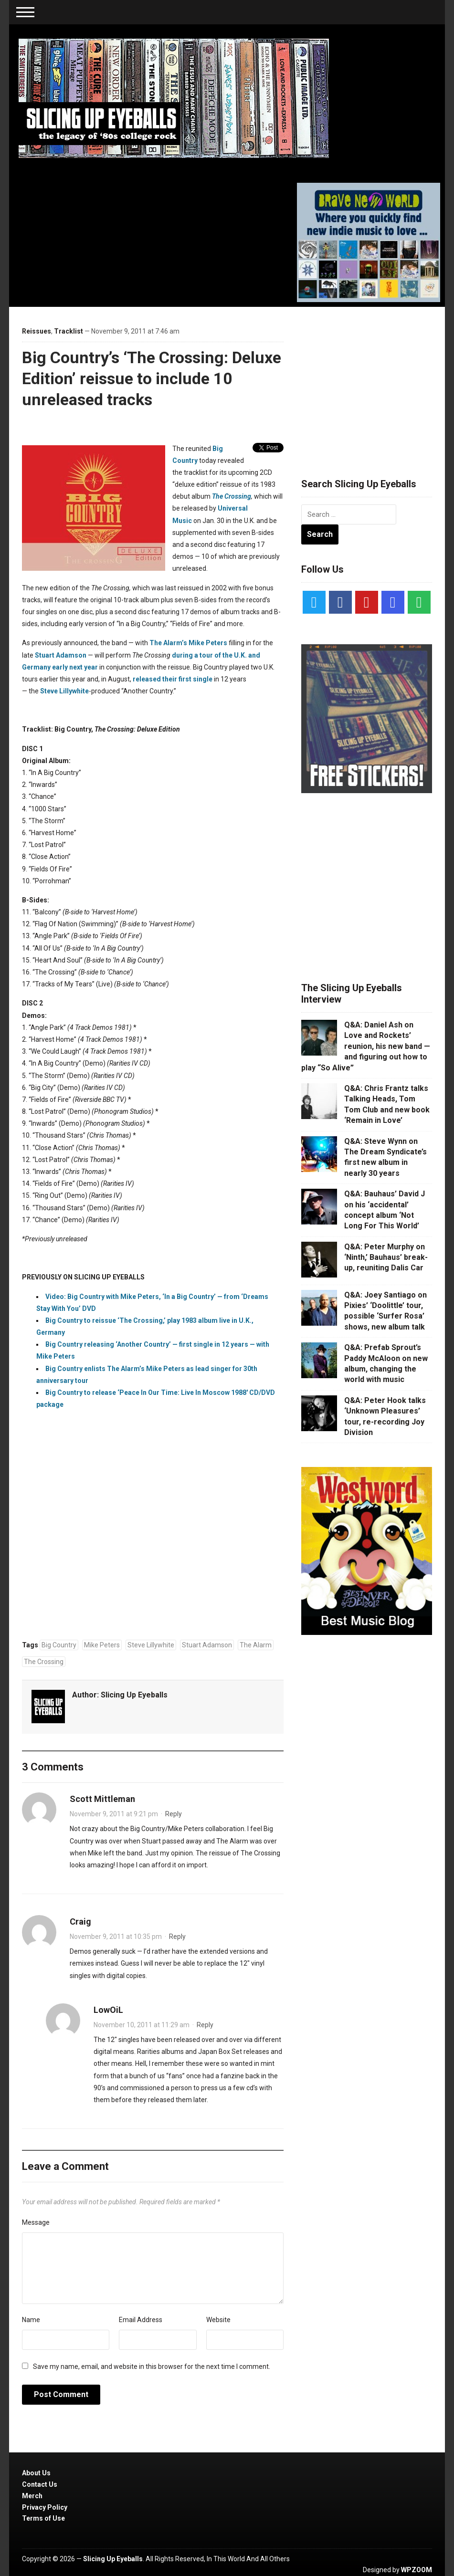 This screenshot has height=2576, width=454. Describe the element at coordinates (134, 1694) in the screenshot. I see `Slicing Up Eyeballs` at that location.